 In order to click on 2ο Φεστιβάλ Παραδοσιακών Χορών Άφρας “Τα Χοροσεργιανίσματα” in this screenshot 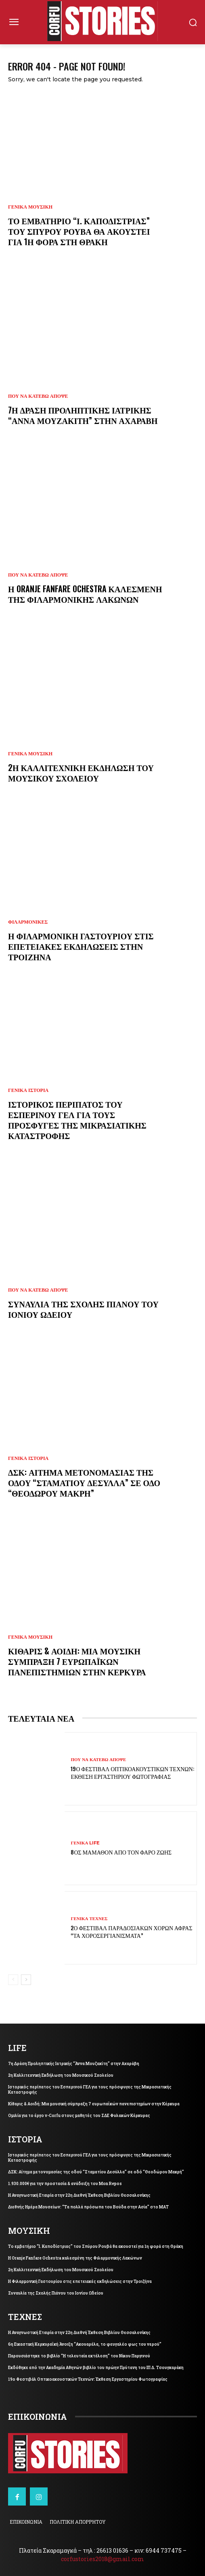, I will do `click(131, 1931)`.